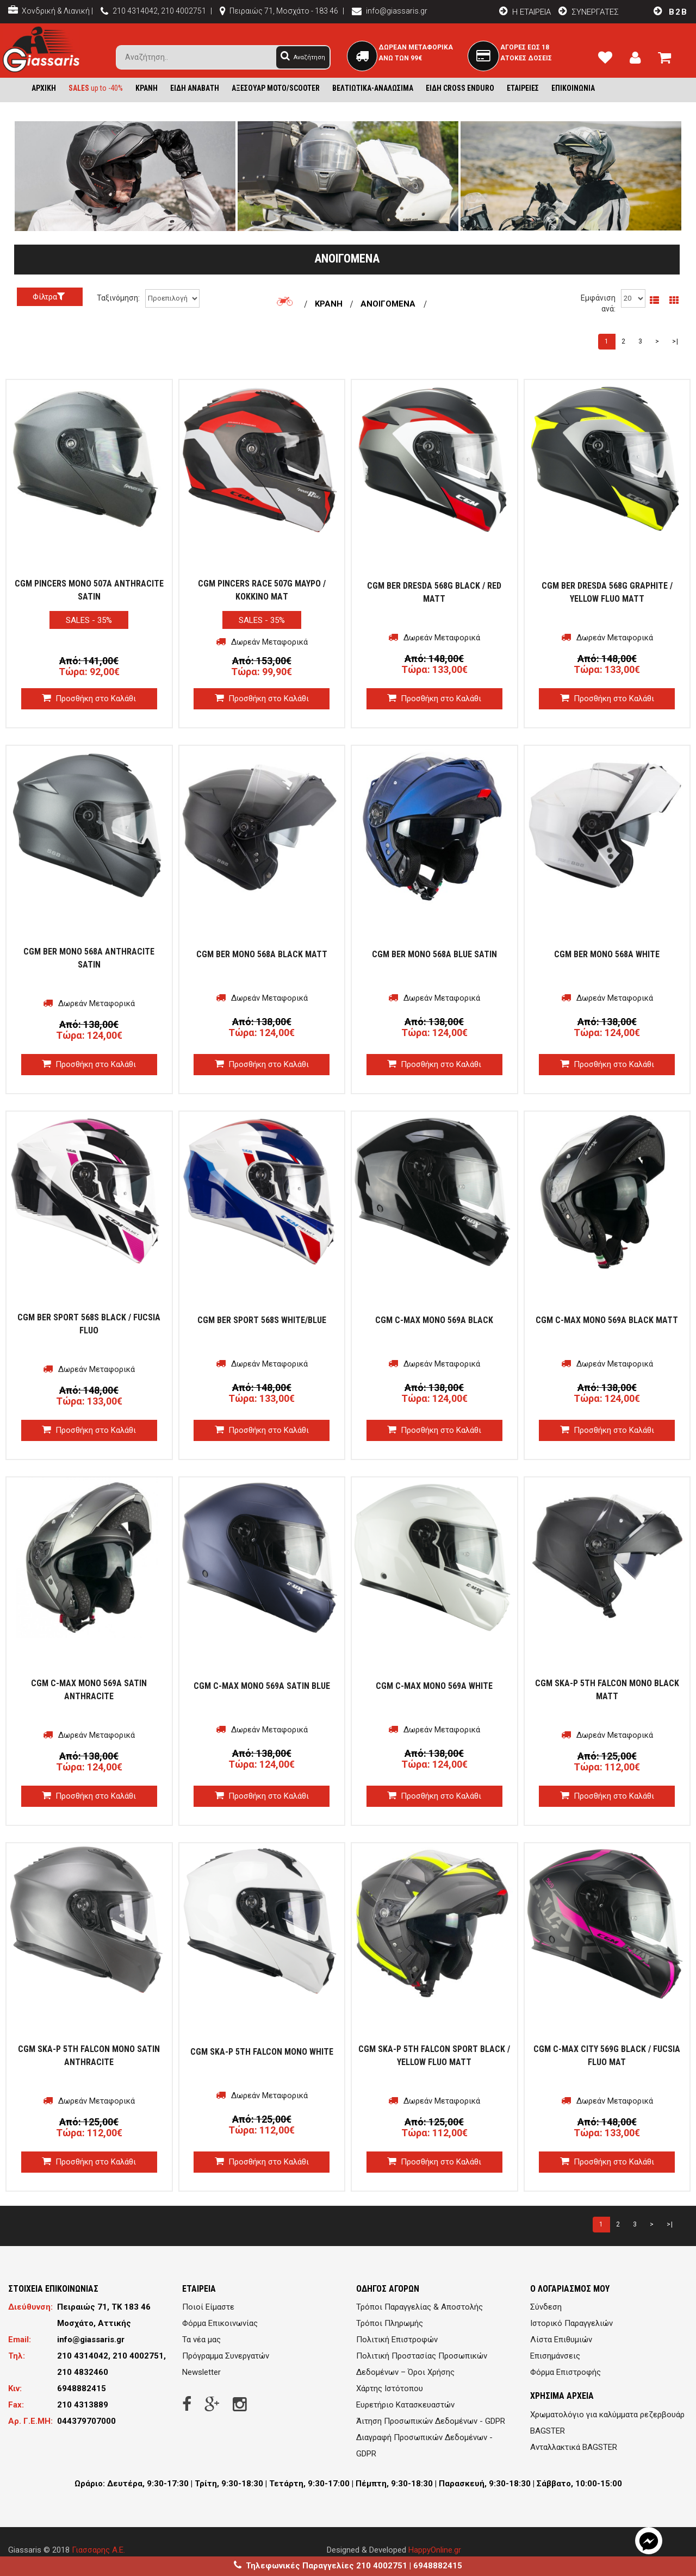 The height and width of the screenshot is (2576, 696). I want to click on Ταξινόμηση:, so click(118, 298).